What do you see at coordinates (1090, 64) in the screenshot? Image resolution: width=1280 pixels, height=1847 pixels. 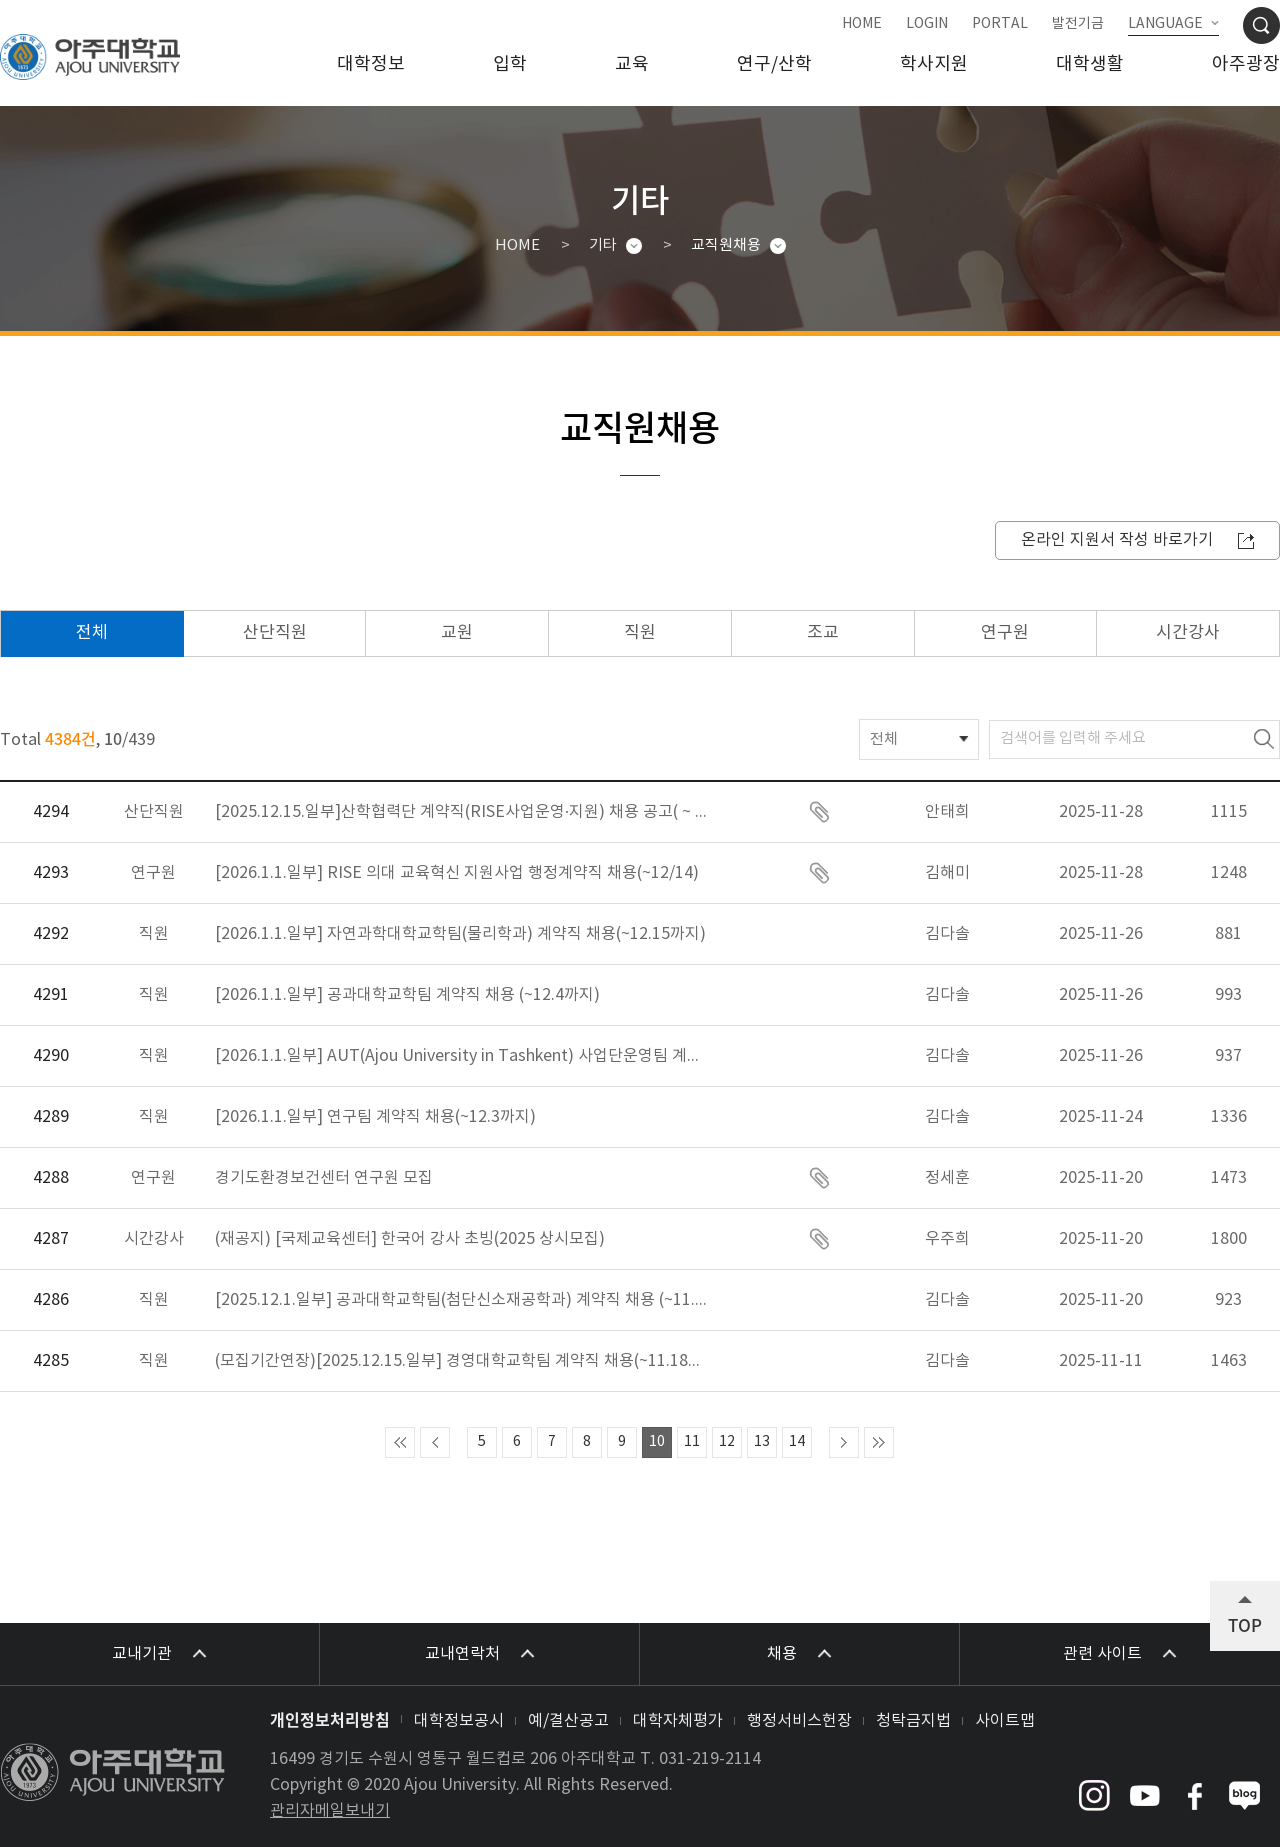 I see `대학생활` at bounding box center [1090, 64].